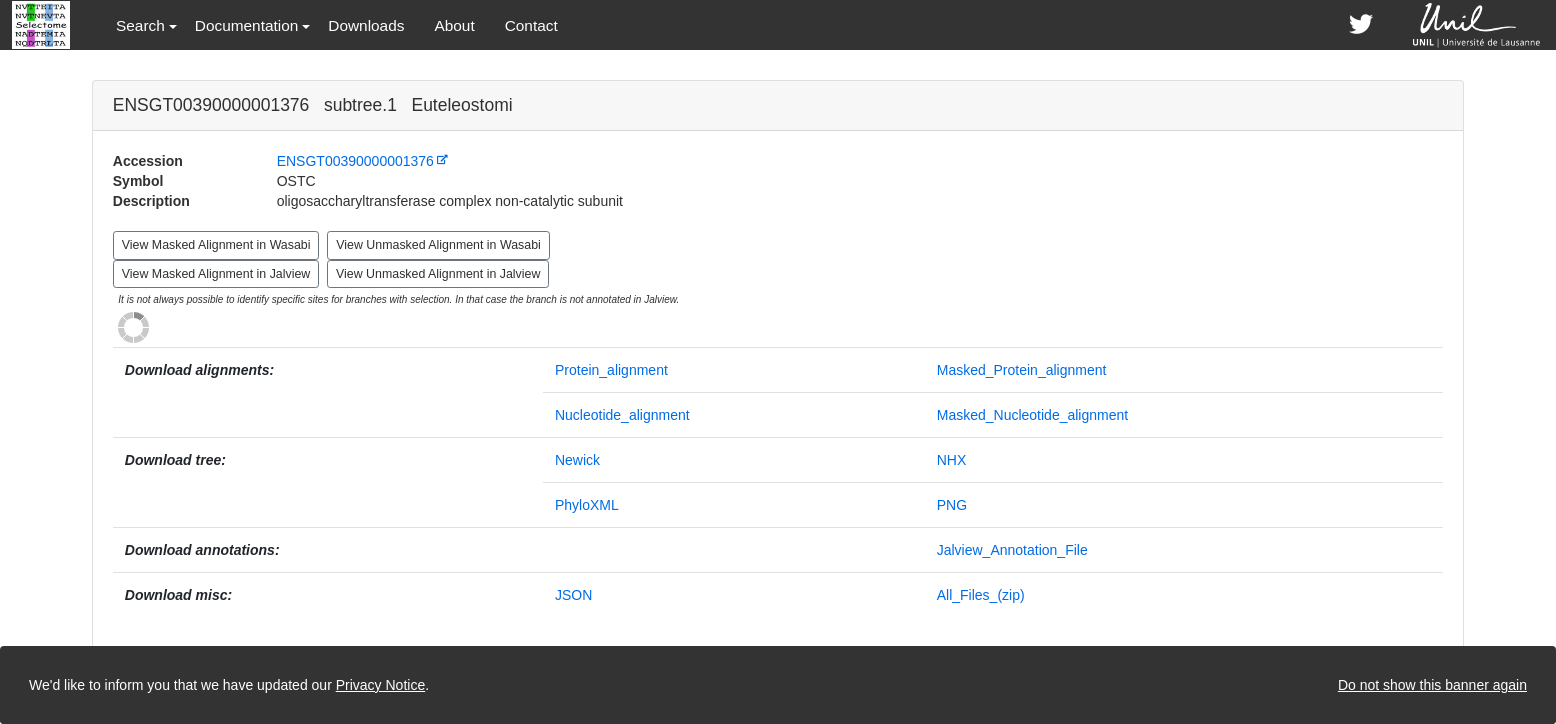 The height and width of the screenshot is (724, 1556). What do you see at coordinates (1022, 370) in the screenshot?
I see `Masked_Protein_alignment` at bounding box center [1022, 370].